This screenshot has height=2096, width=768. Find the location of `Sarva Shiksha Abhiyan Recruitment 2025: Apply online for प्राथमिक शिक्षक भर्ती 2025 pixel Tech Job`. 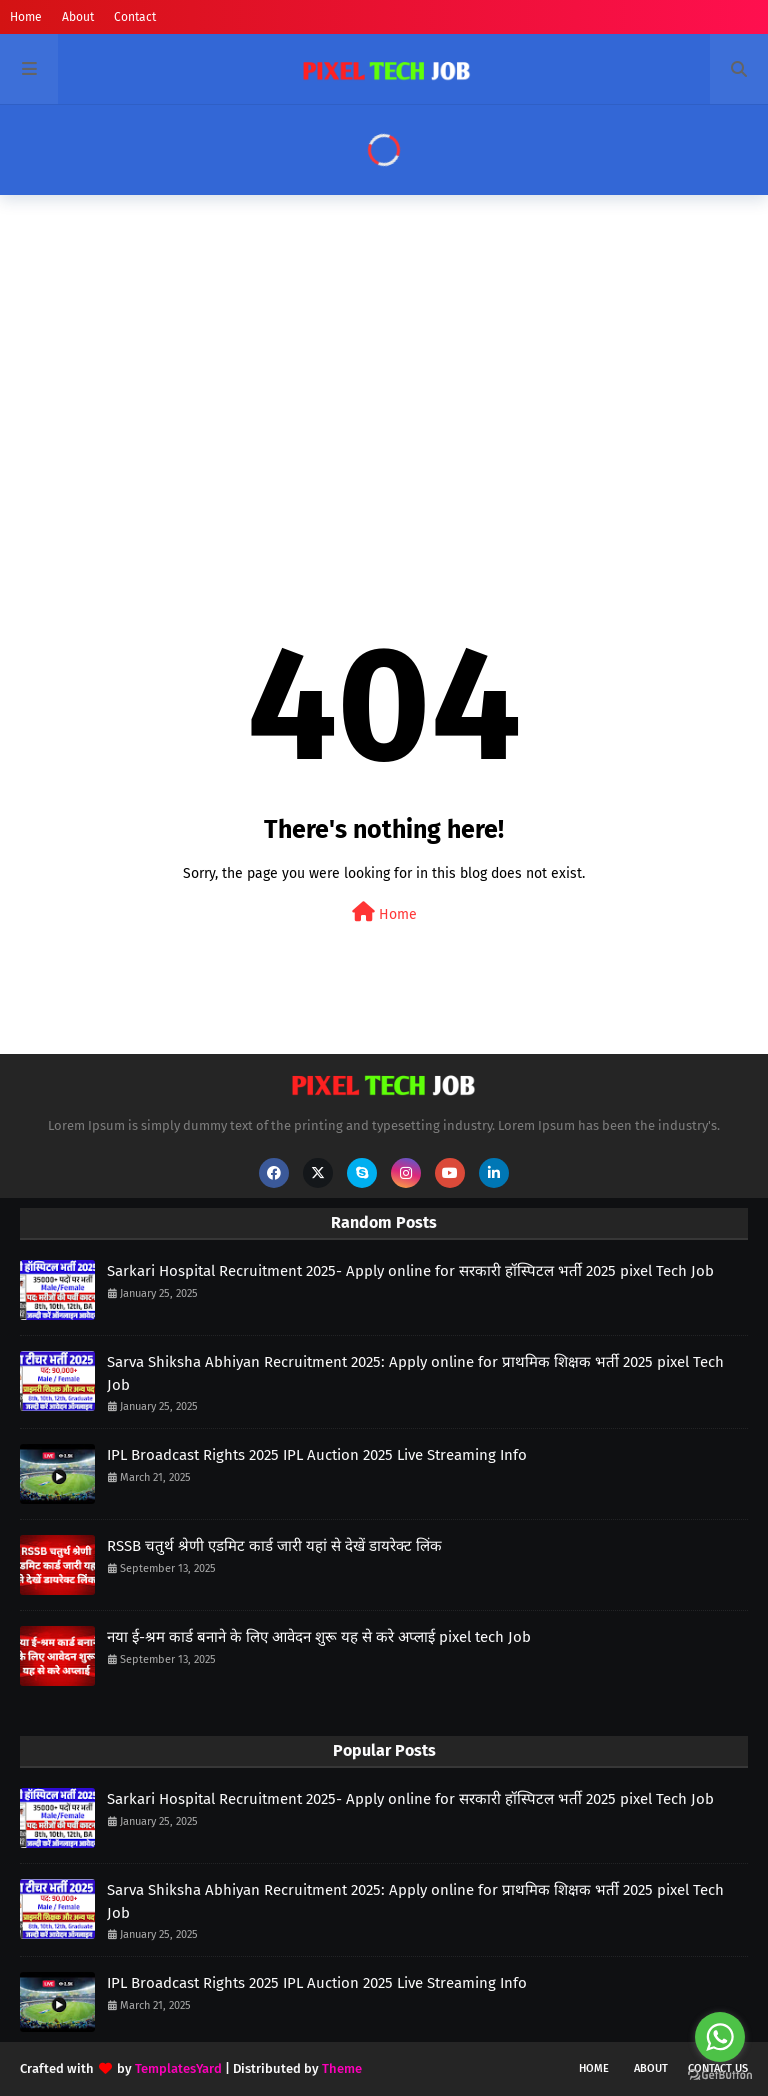

Sarva Shiksha Abhiyan Recruitment 2025: Apply online for प्राथमिक शिक्षक भर्ती 2025 pixel Tech Job is located at coordinates (415, 1373).